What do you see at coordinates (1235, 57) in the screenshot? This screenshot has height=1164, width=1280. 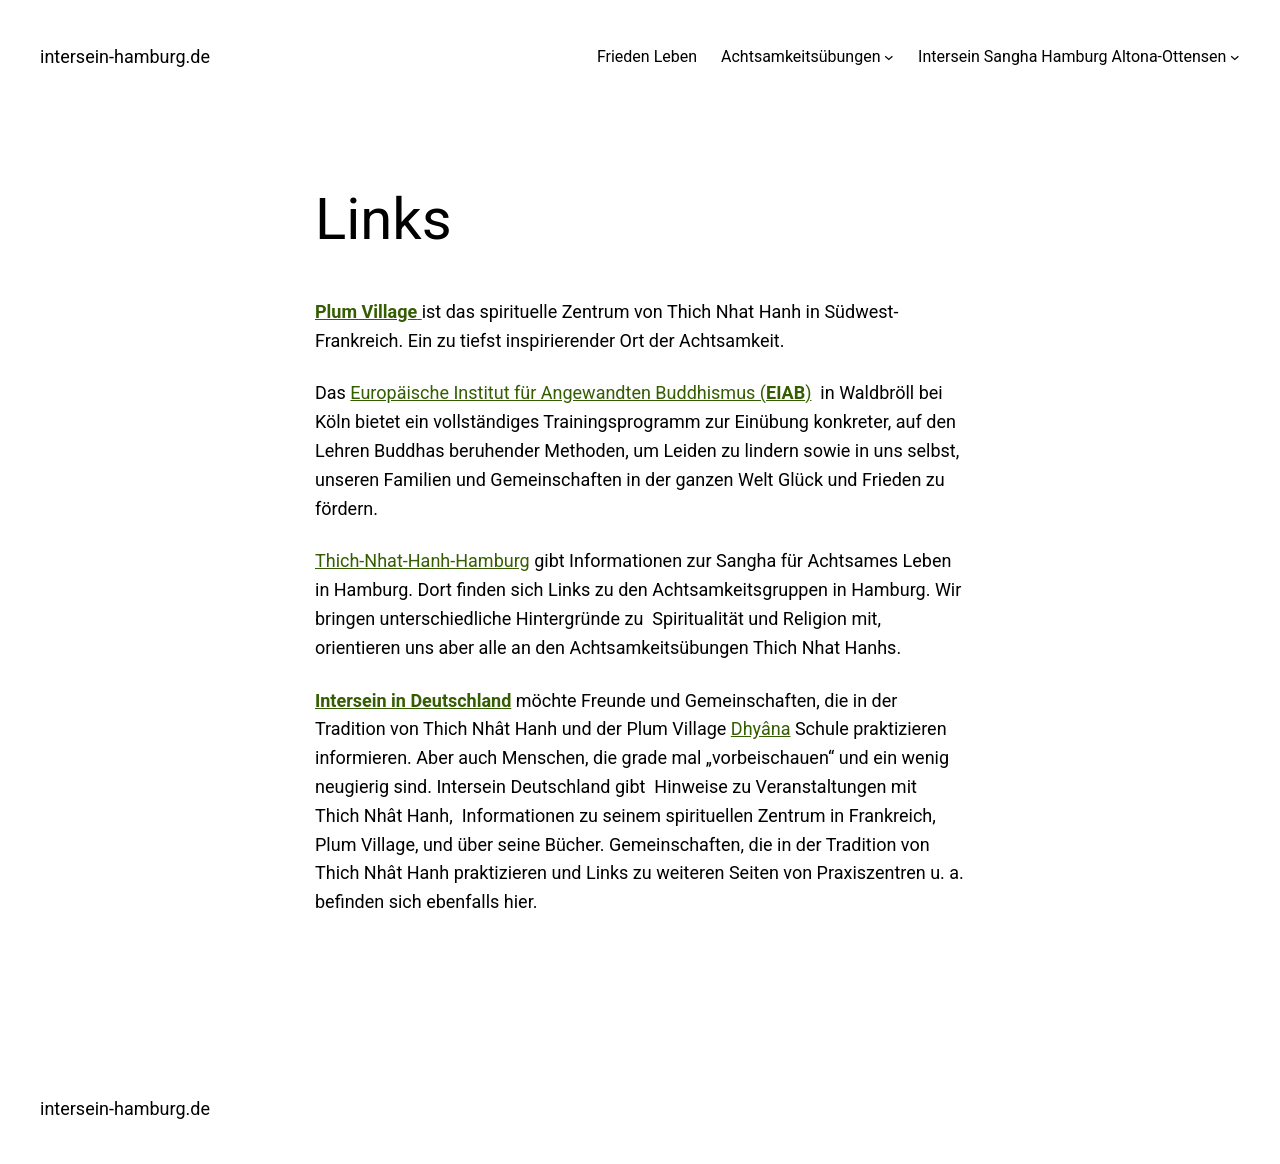 I see `[Untermenü von Intersein Sangha Hamburg Altona-Ottensen]` at bounding box center [1235, 57].